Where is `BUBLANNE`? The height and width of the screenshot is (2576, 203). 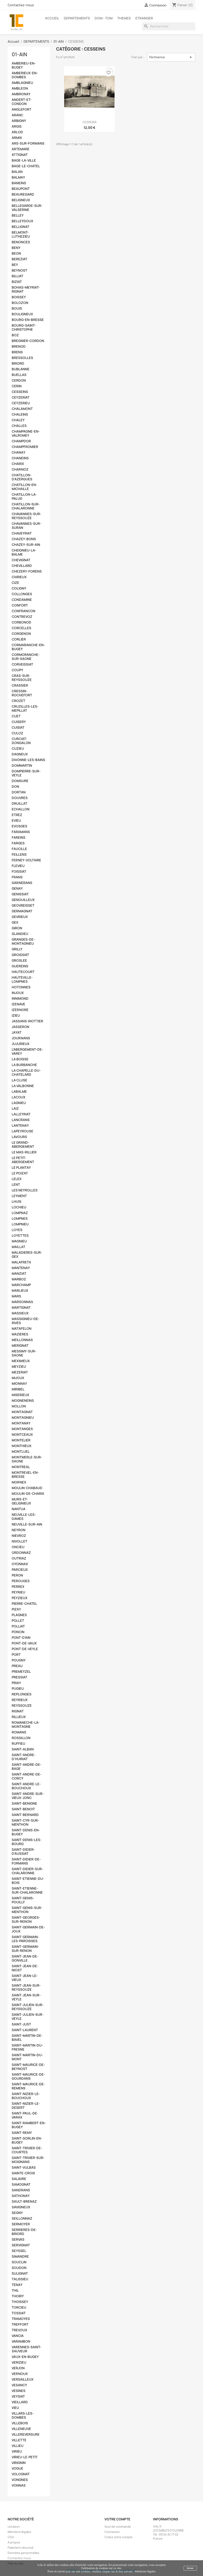 BUBLANNE is located at coordinates (20, 369).